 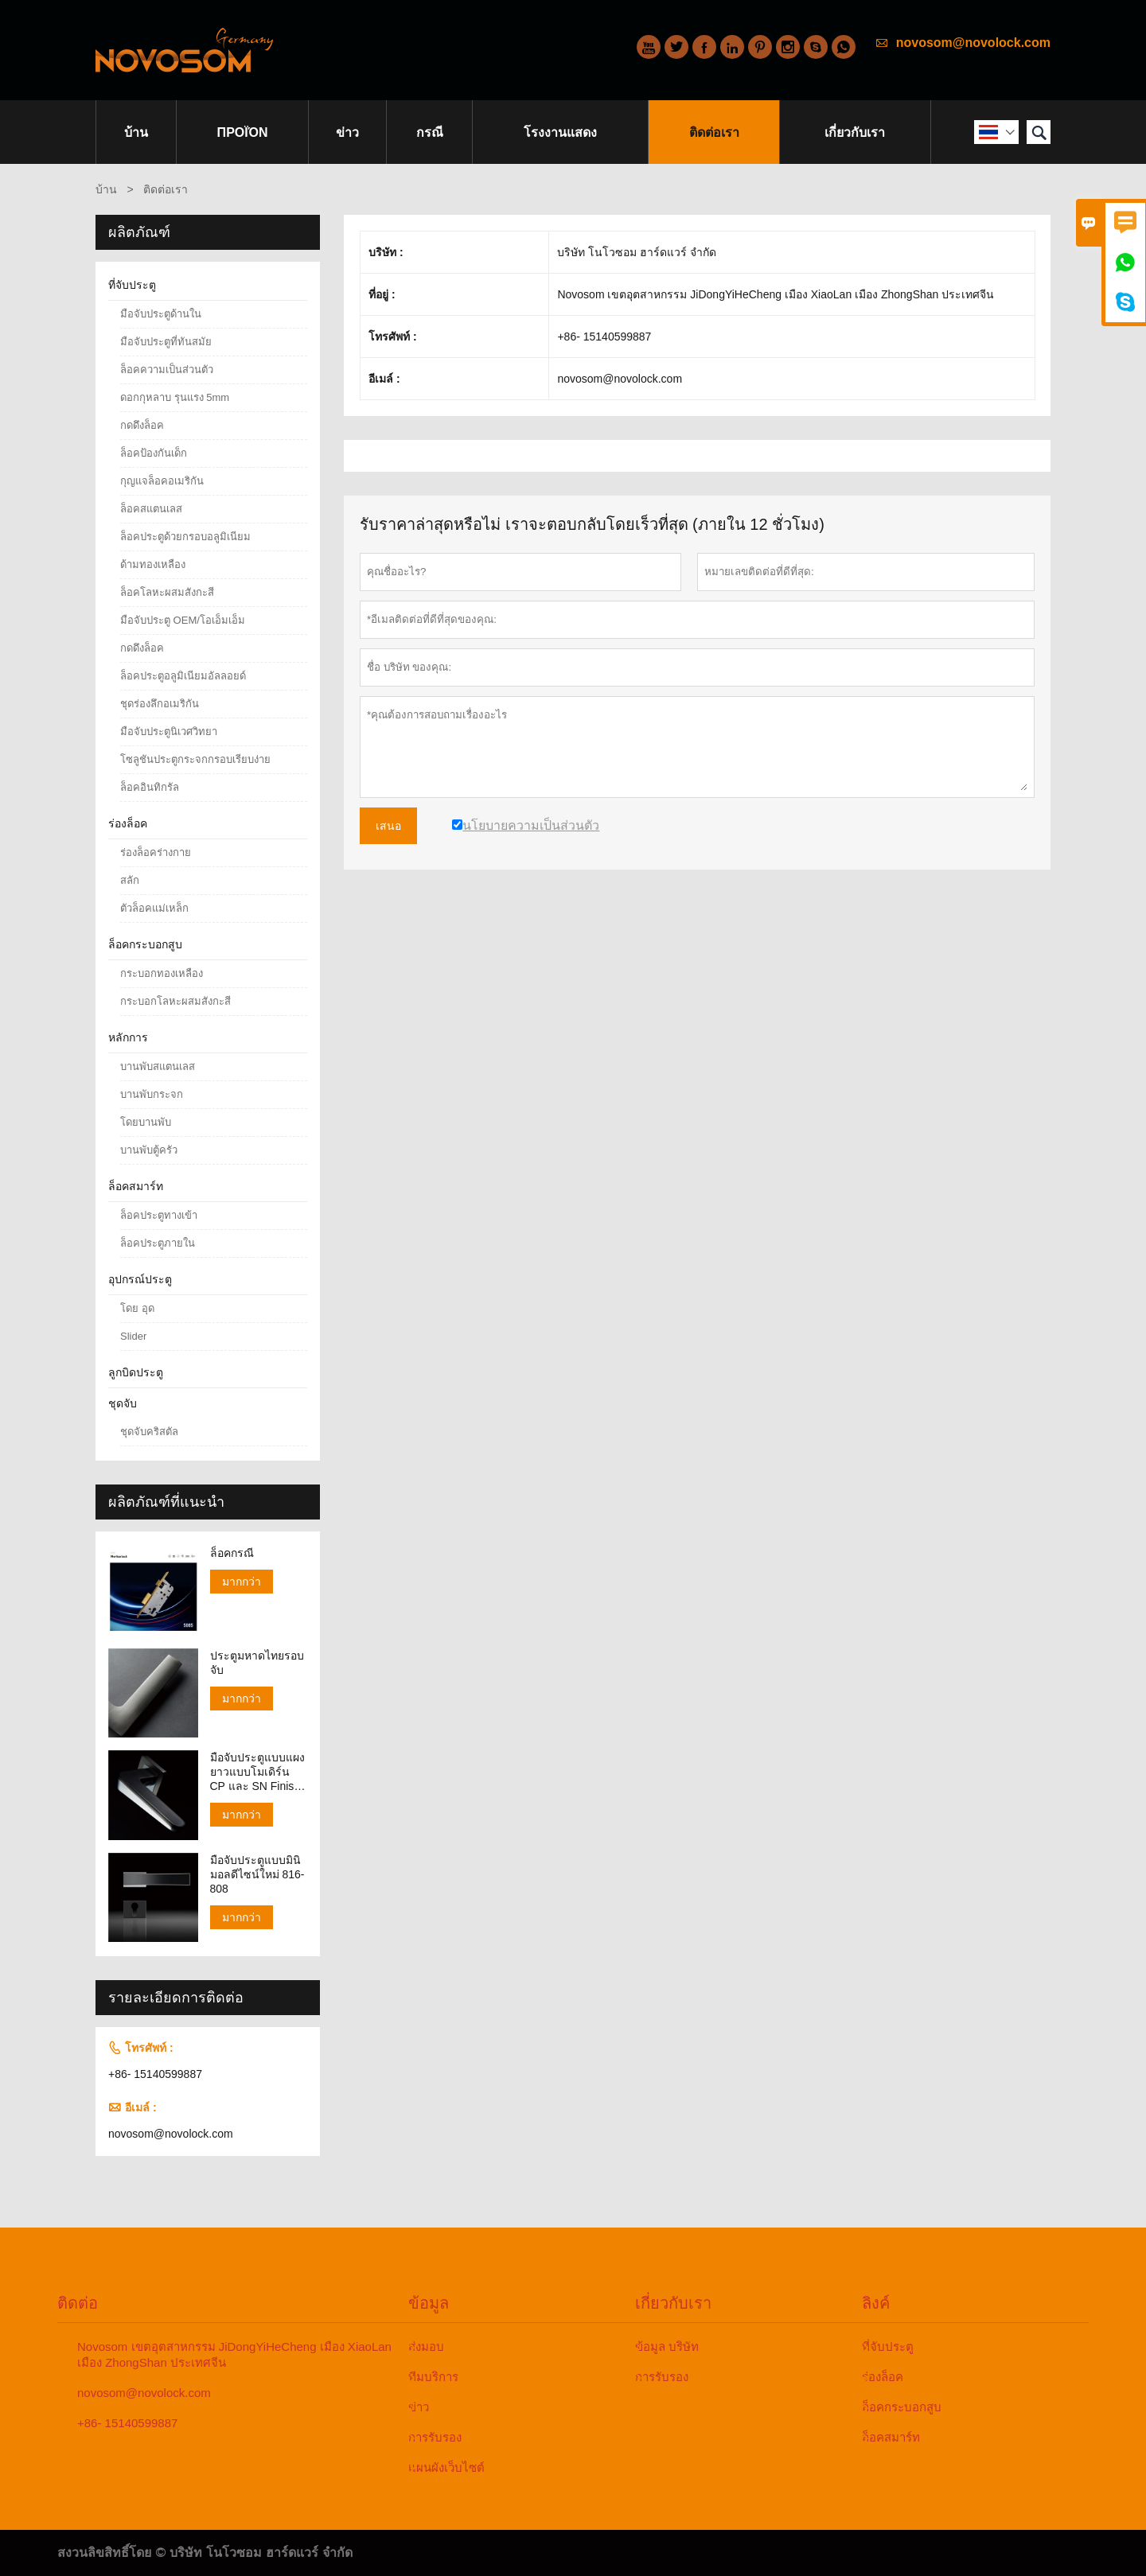 I want to click on อุปกรณ์ประตู, so click(x=140, y=1279).